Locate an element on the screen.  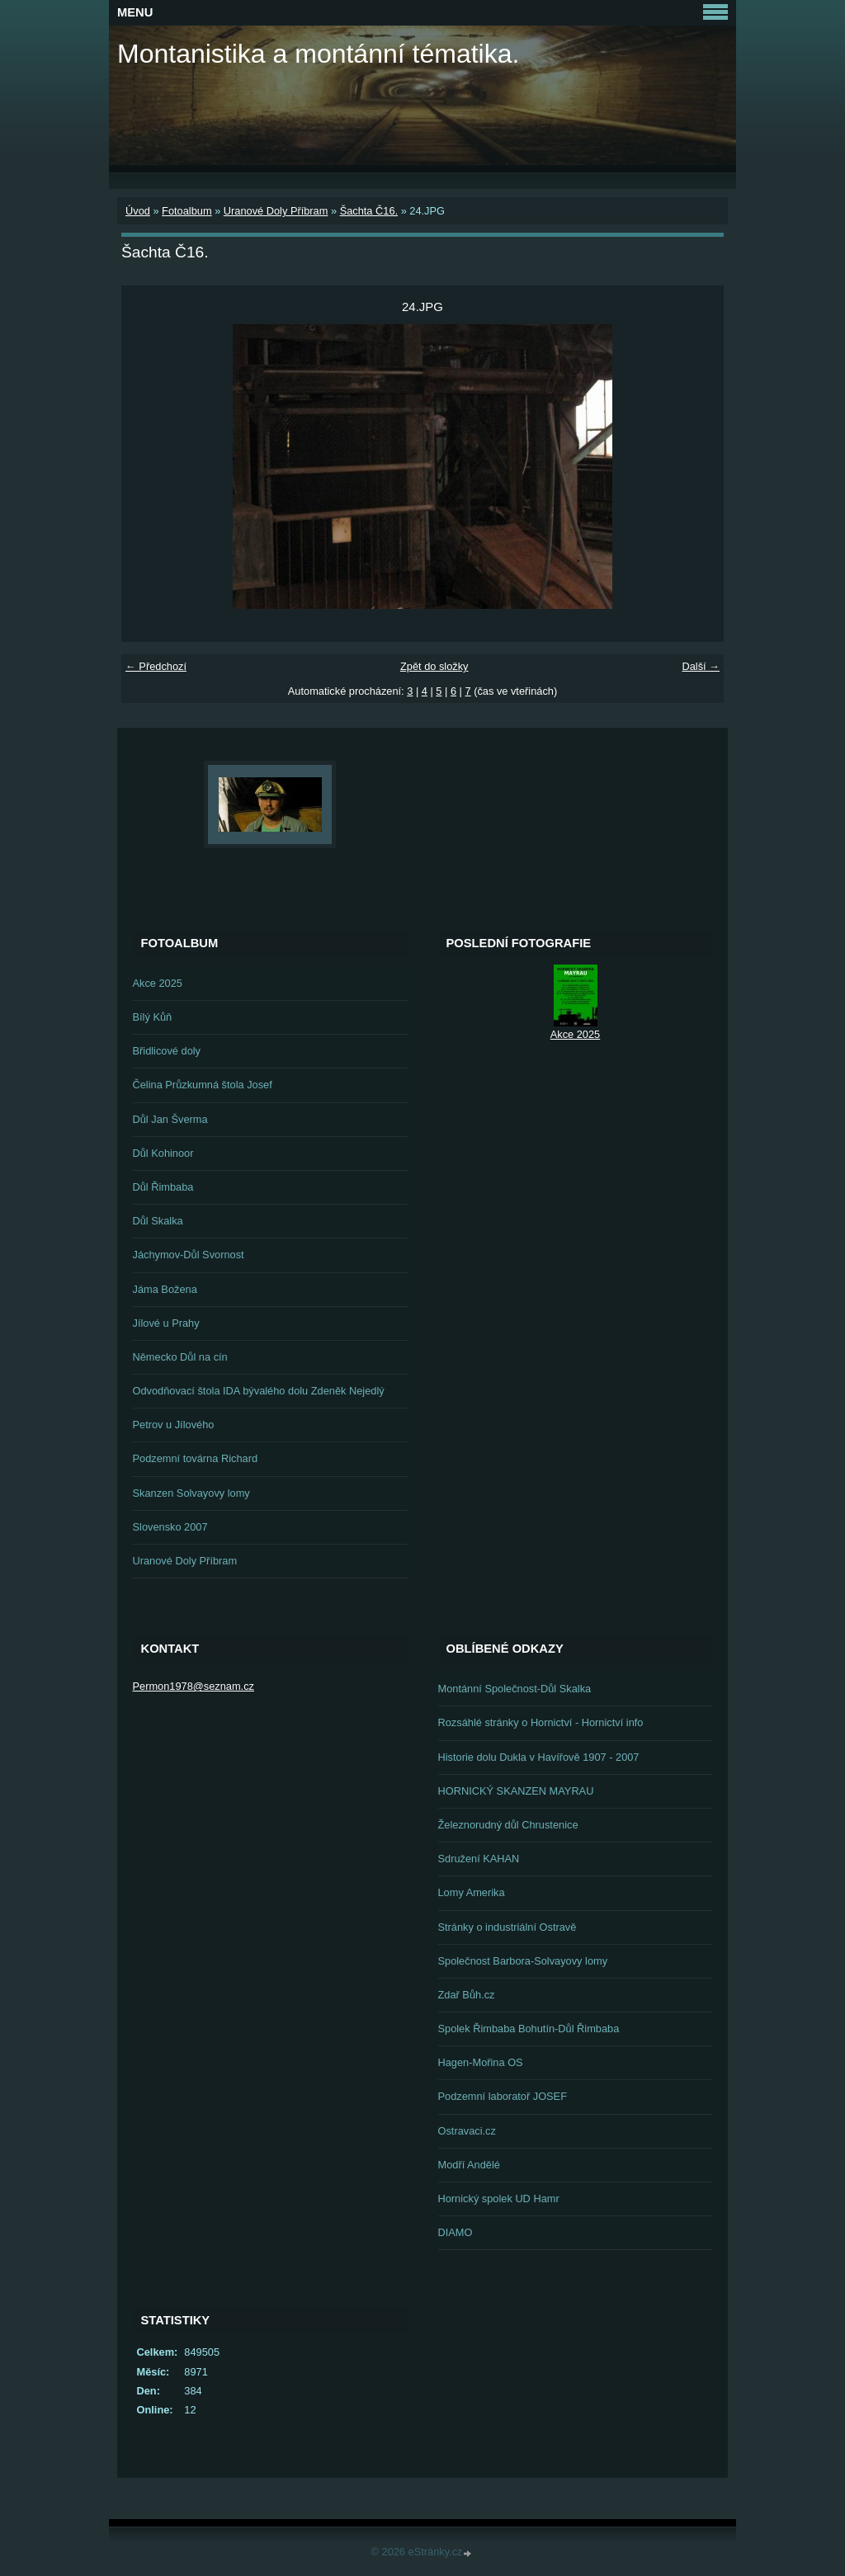
Německo Důl na cín is located at coordinates (180, 1357).